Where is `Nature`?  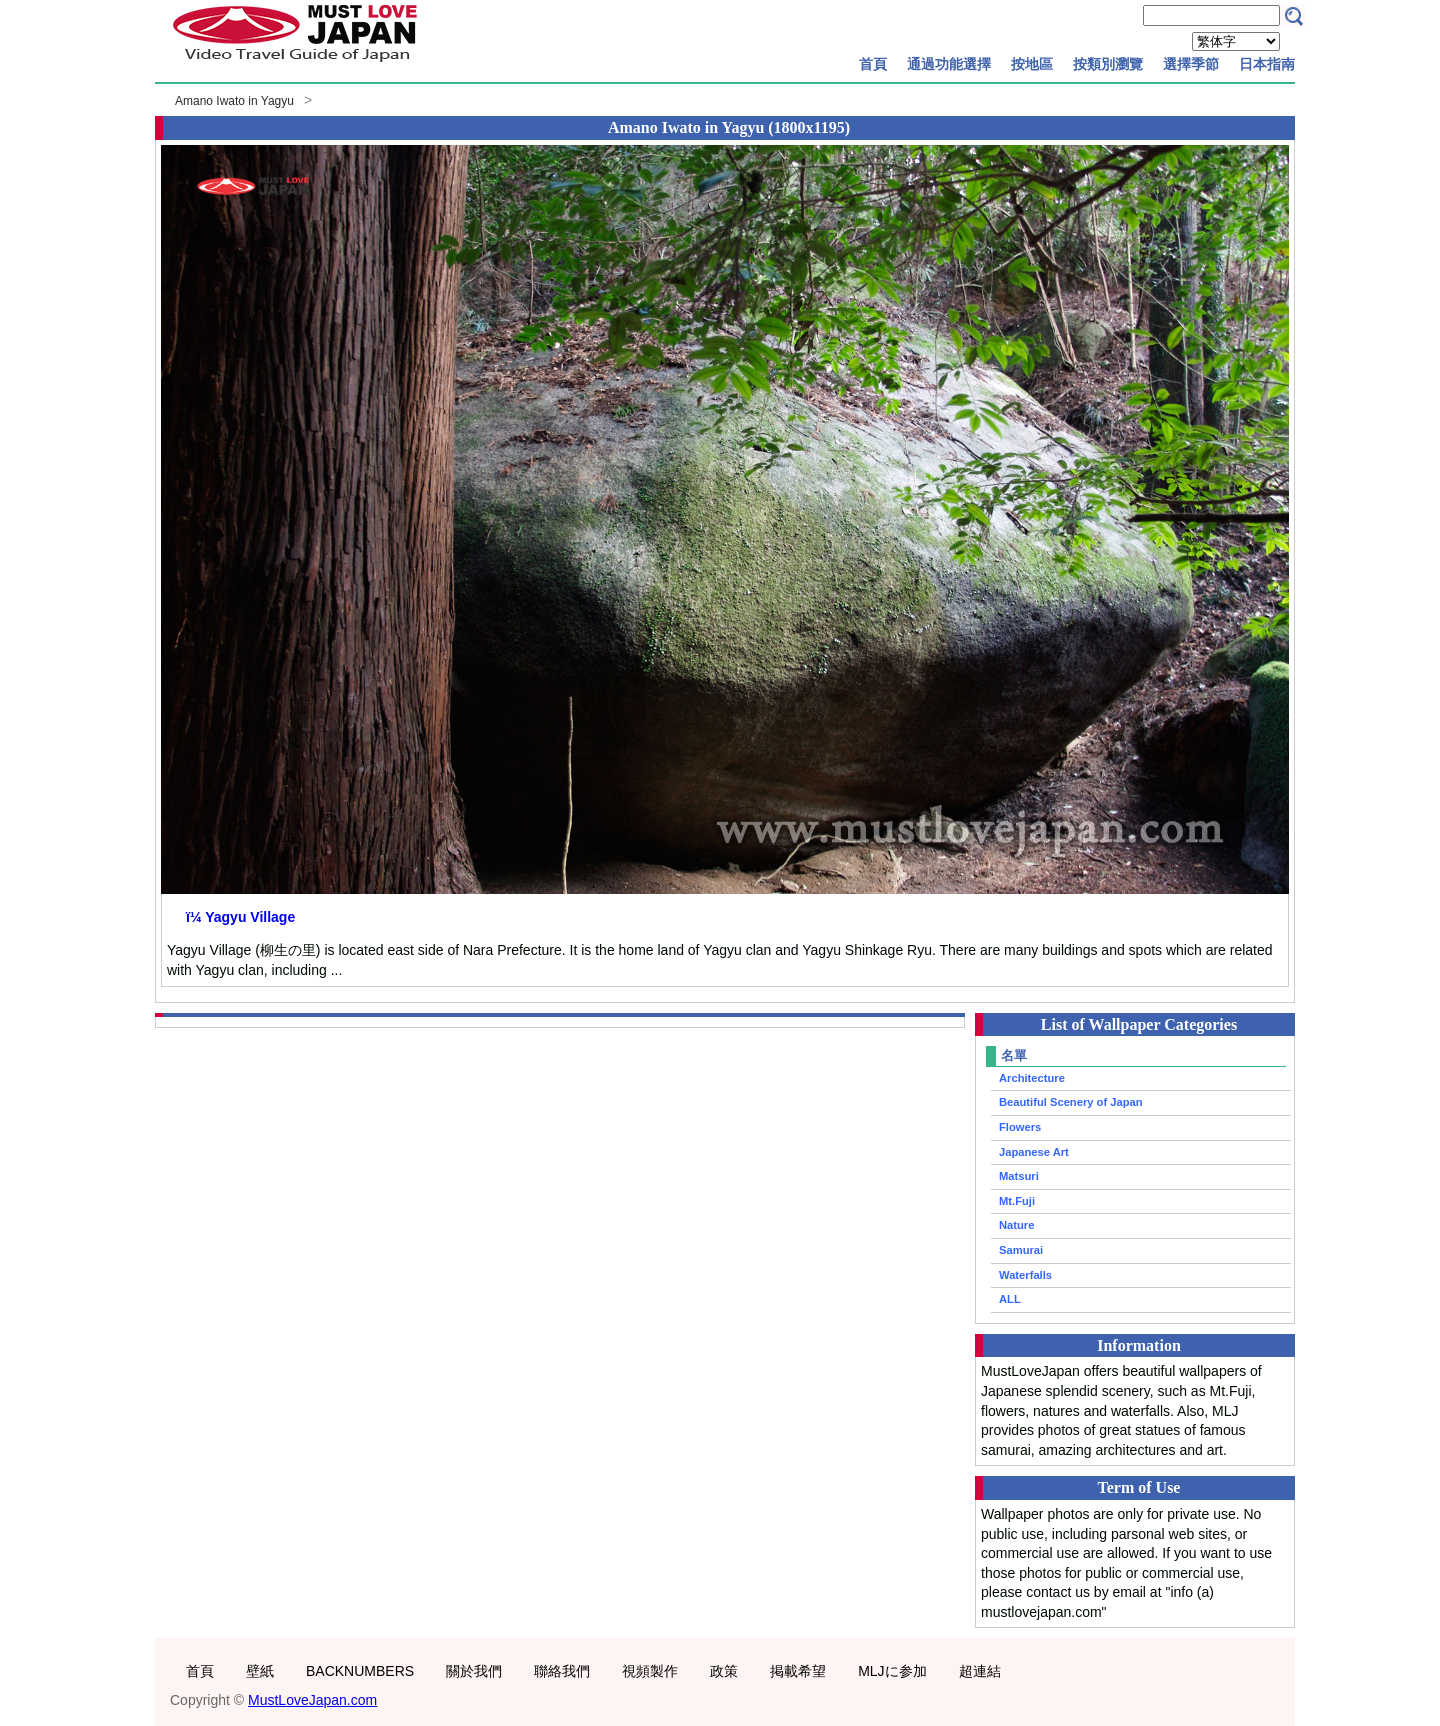
Nature is located at coordinates (1016, 1225).